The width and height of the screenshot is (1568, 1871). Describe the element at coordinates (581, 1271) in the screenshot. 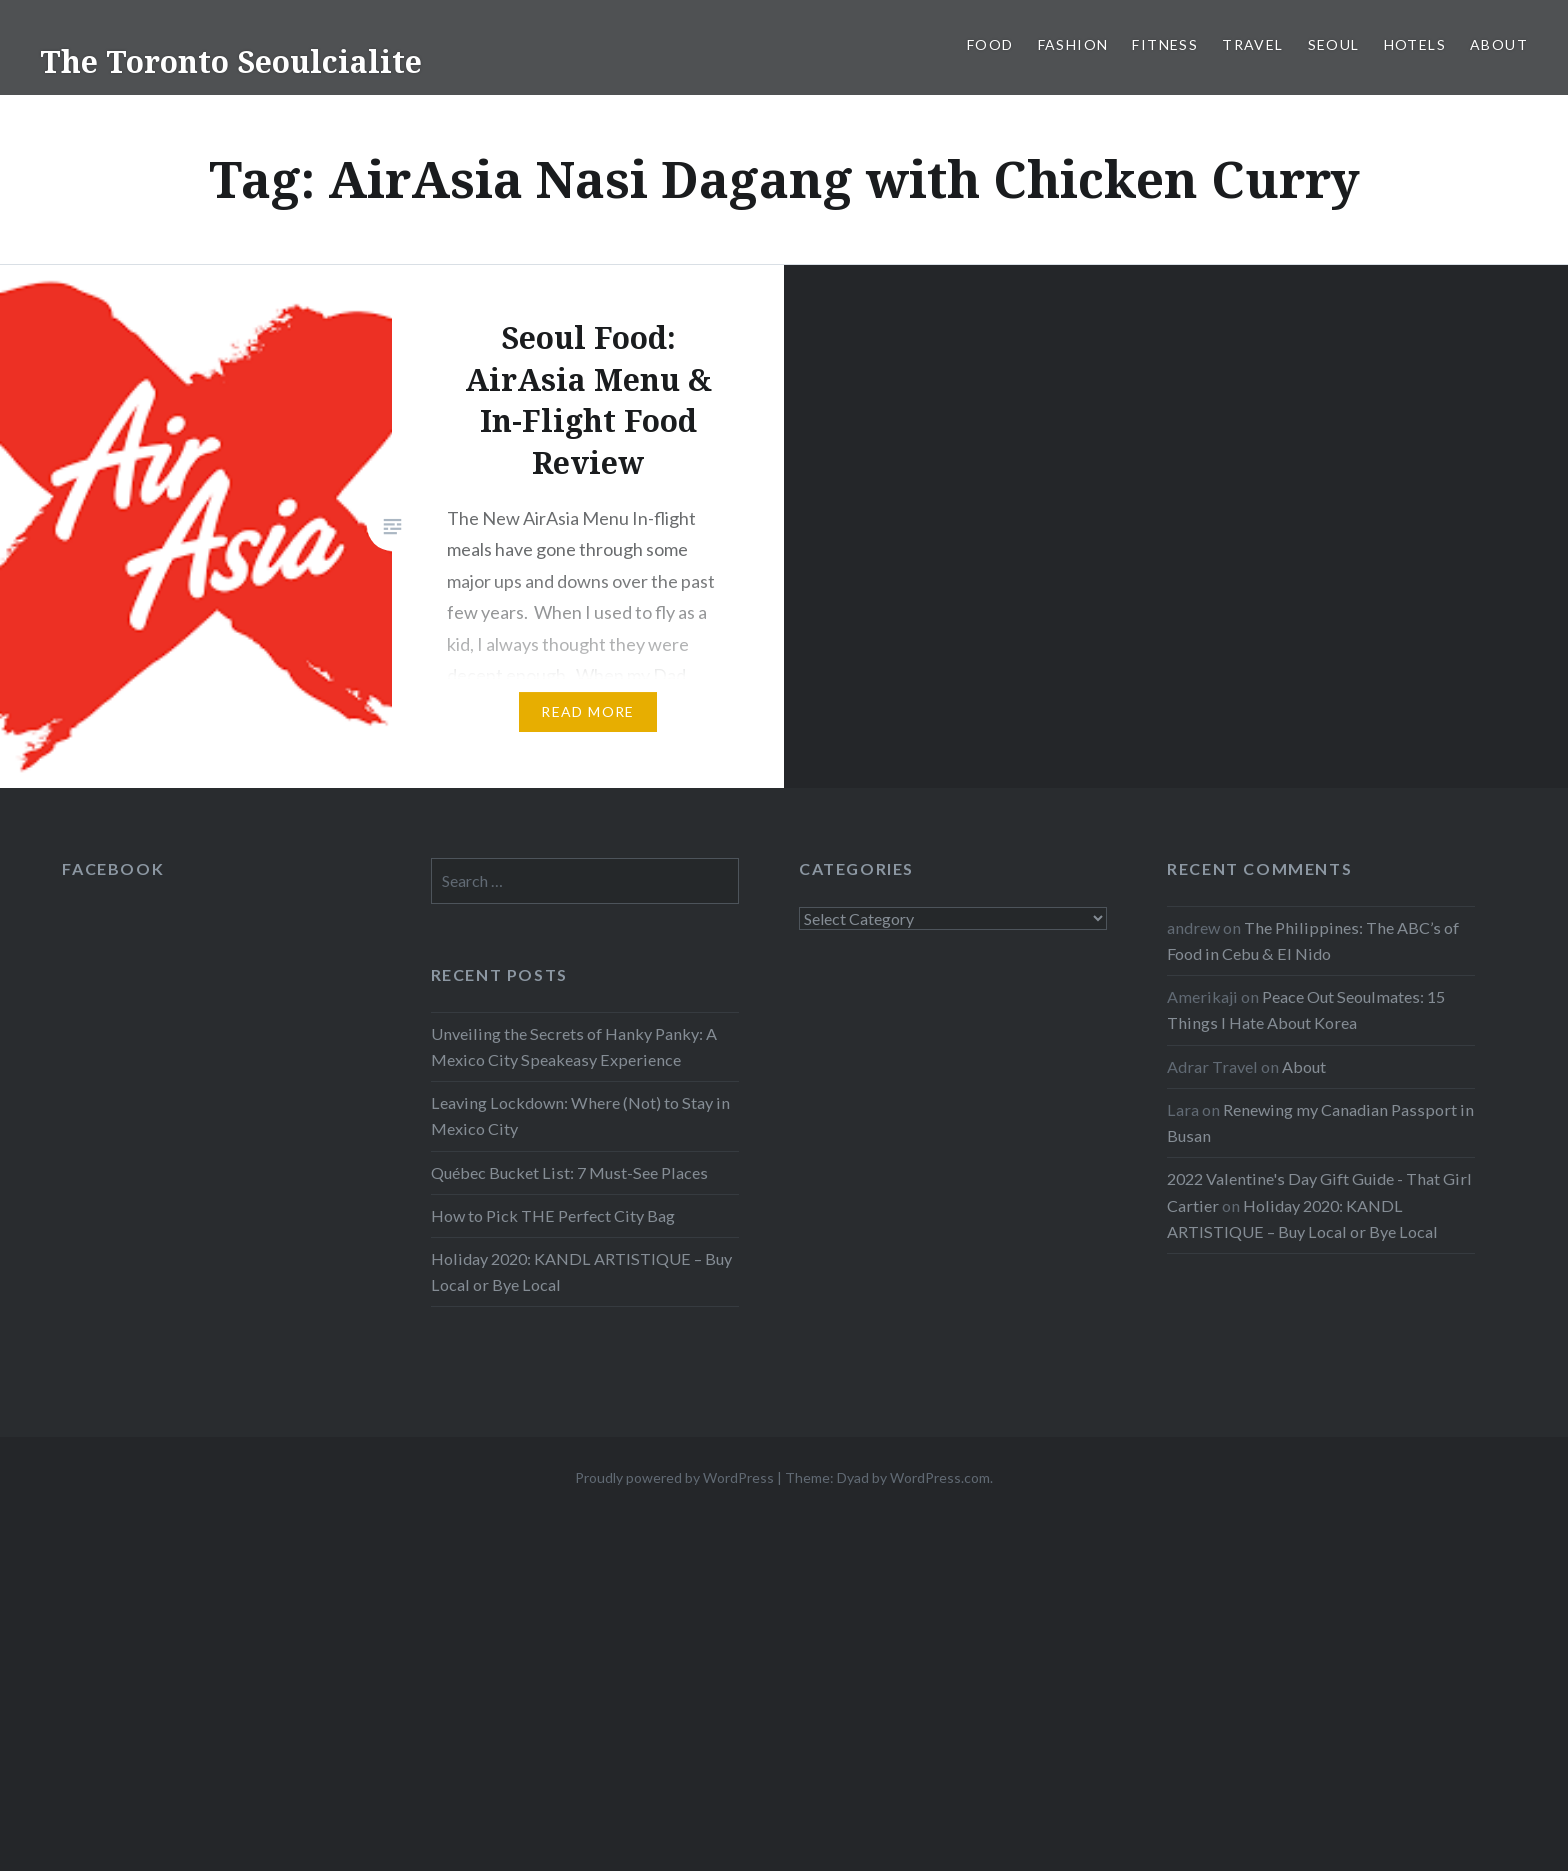

I see `Holiday 2020: KANDL ARTISTIQUE – Buy Local or Bye Local` at that location.